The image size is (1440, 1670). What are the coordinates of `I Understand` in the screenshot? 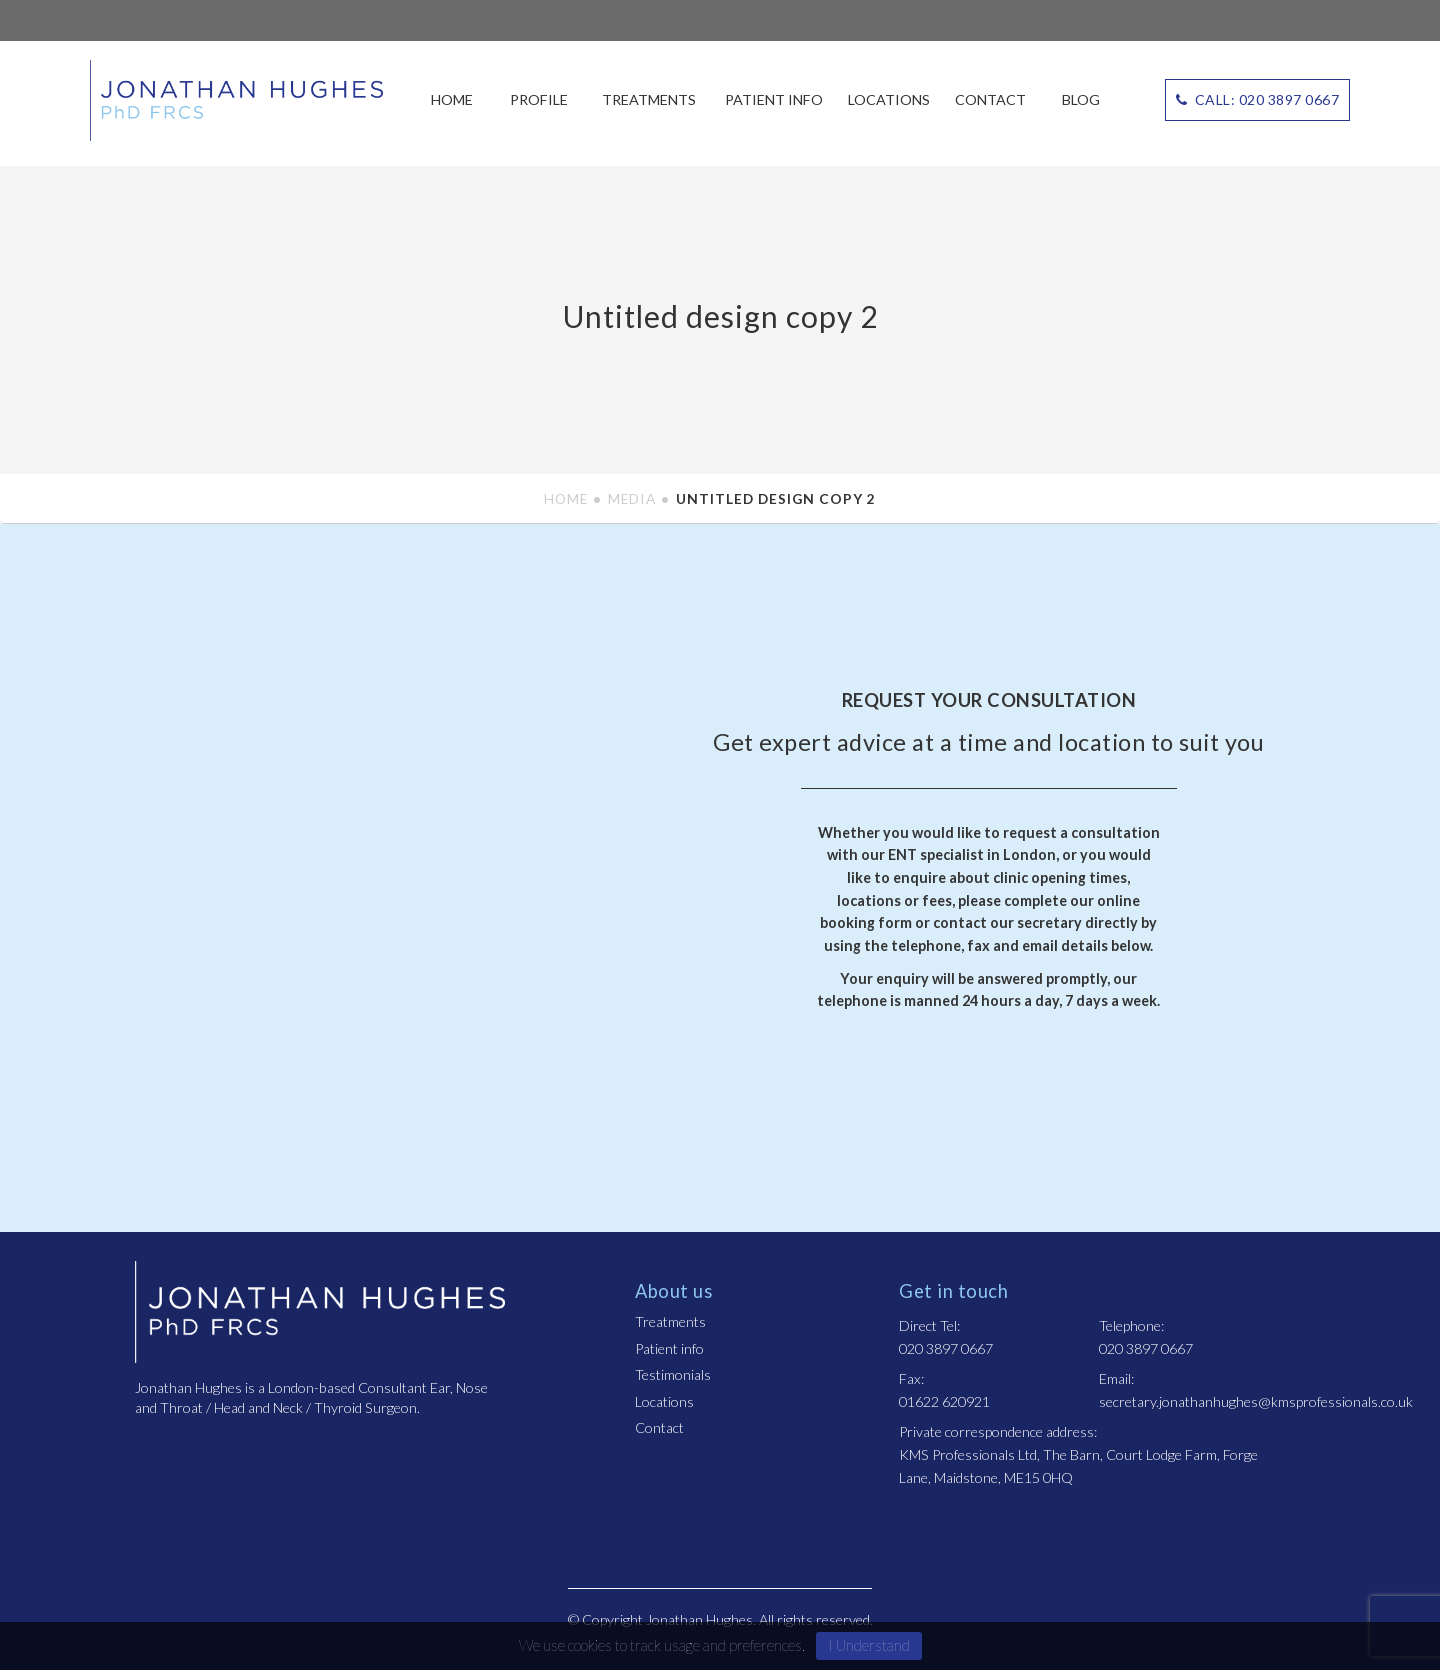 It's located at (869, 1645).